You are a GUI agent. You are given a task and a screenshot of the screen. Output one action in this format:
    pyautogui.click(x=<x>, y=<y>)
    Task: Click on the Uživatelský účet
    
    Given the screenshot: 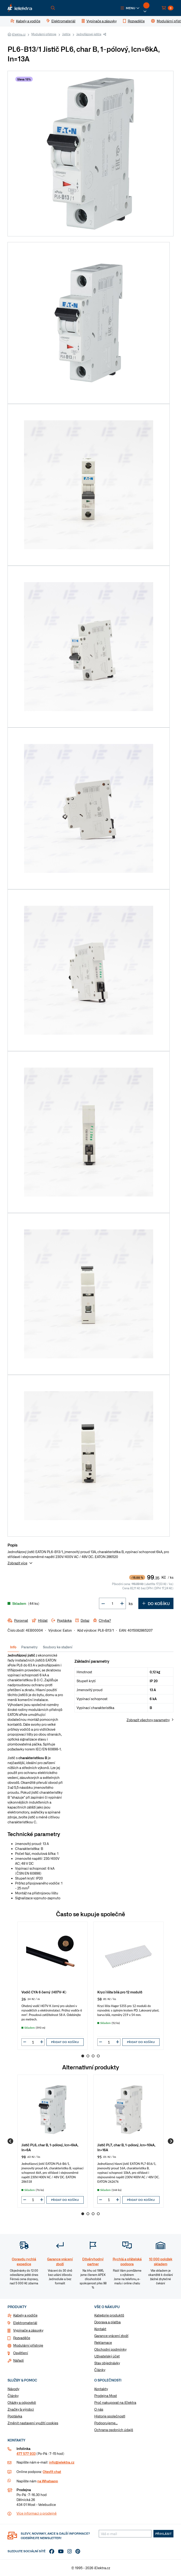 What is the action you would take?
    pyautogui.click(x=107, y=2356)
    